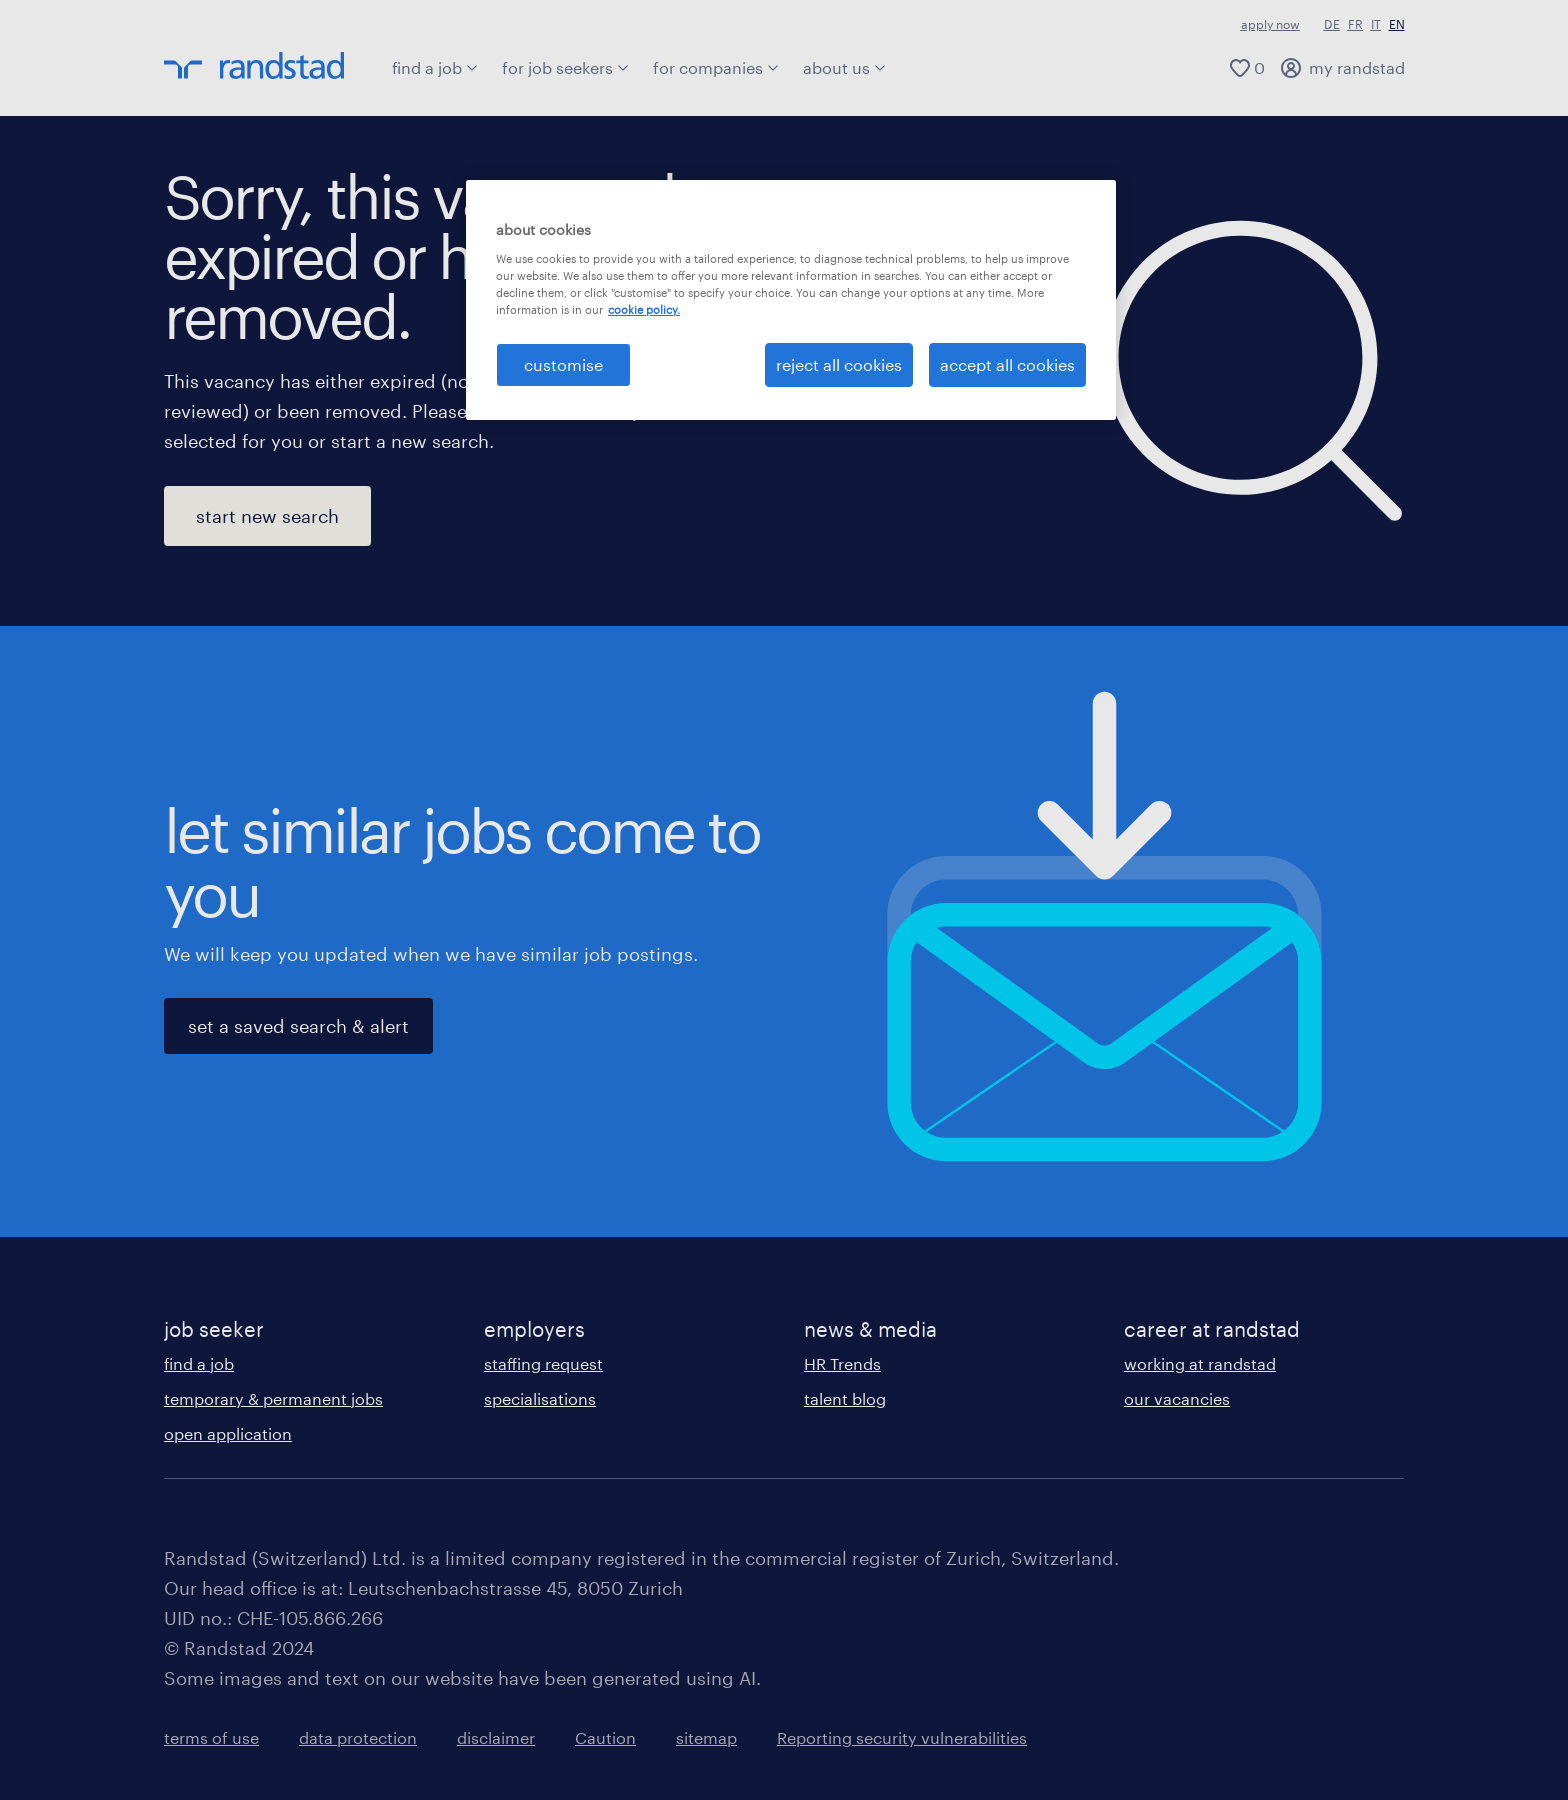  I want to click on temporary & permanent jobs, so click(273, 1398).